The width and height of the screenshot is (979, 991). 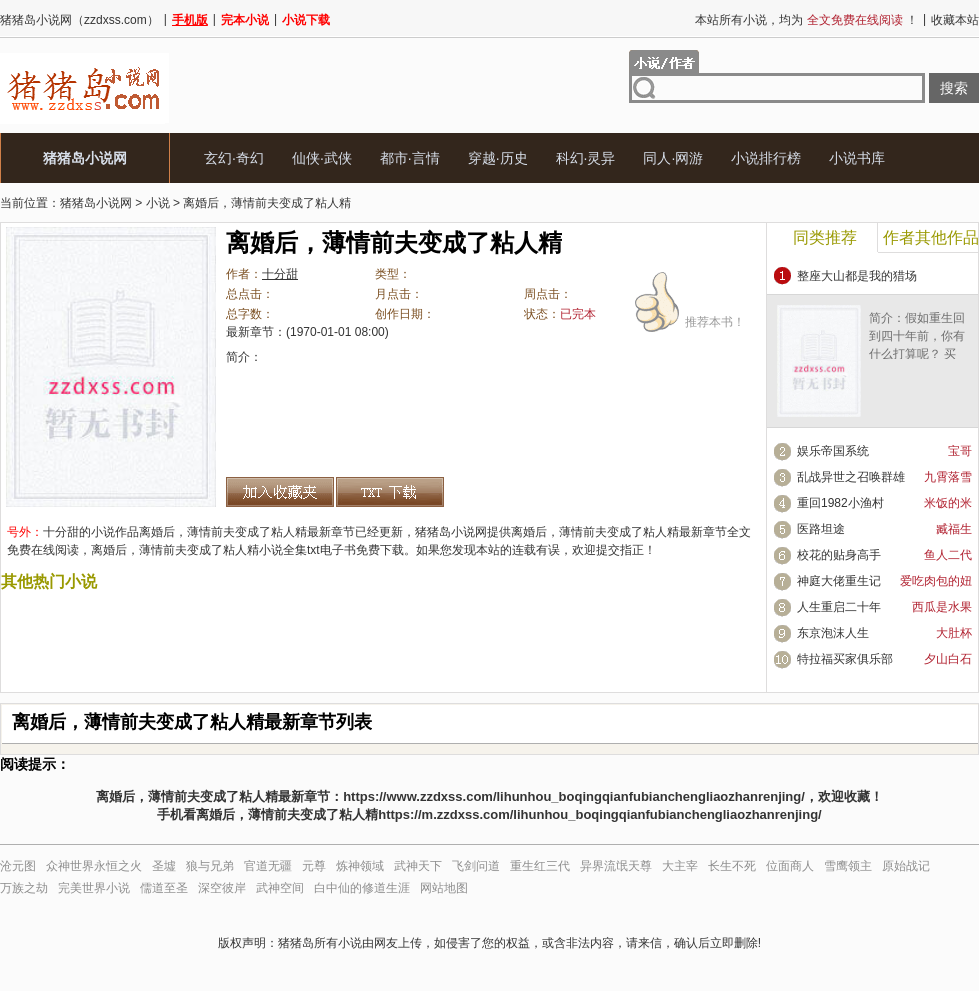 I want to click on 神庭大佬重生记, so click(x=839, y=581).